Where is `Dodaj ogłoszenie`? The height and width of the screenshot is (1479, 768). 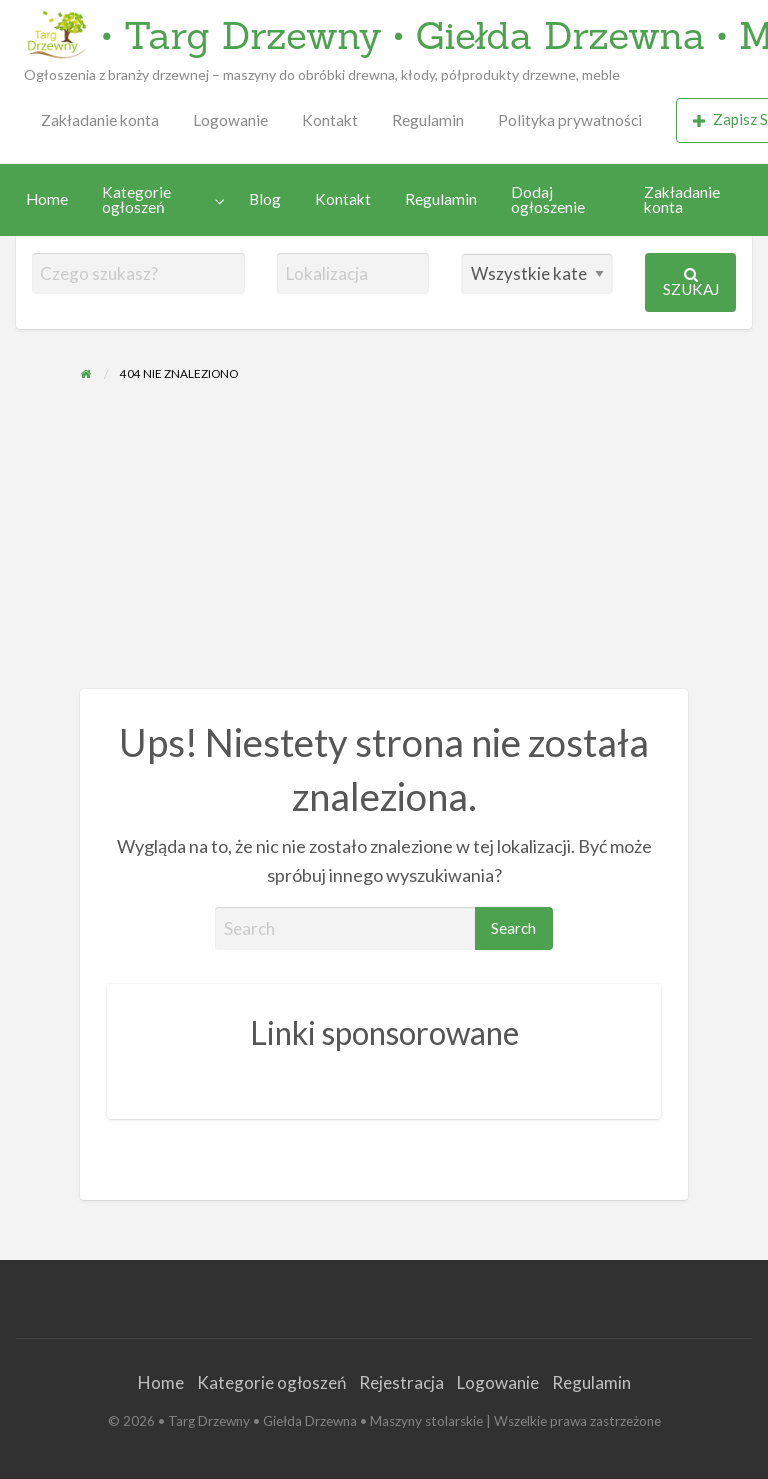 Dodaj ogłoszenie is located at coordinates (548, 200).